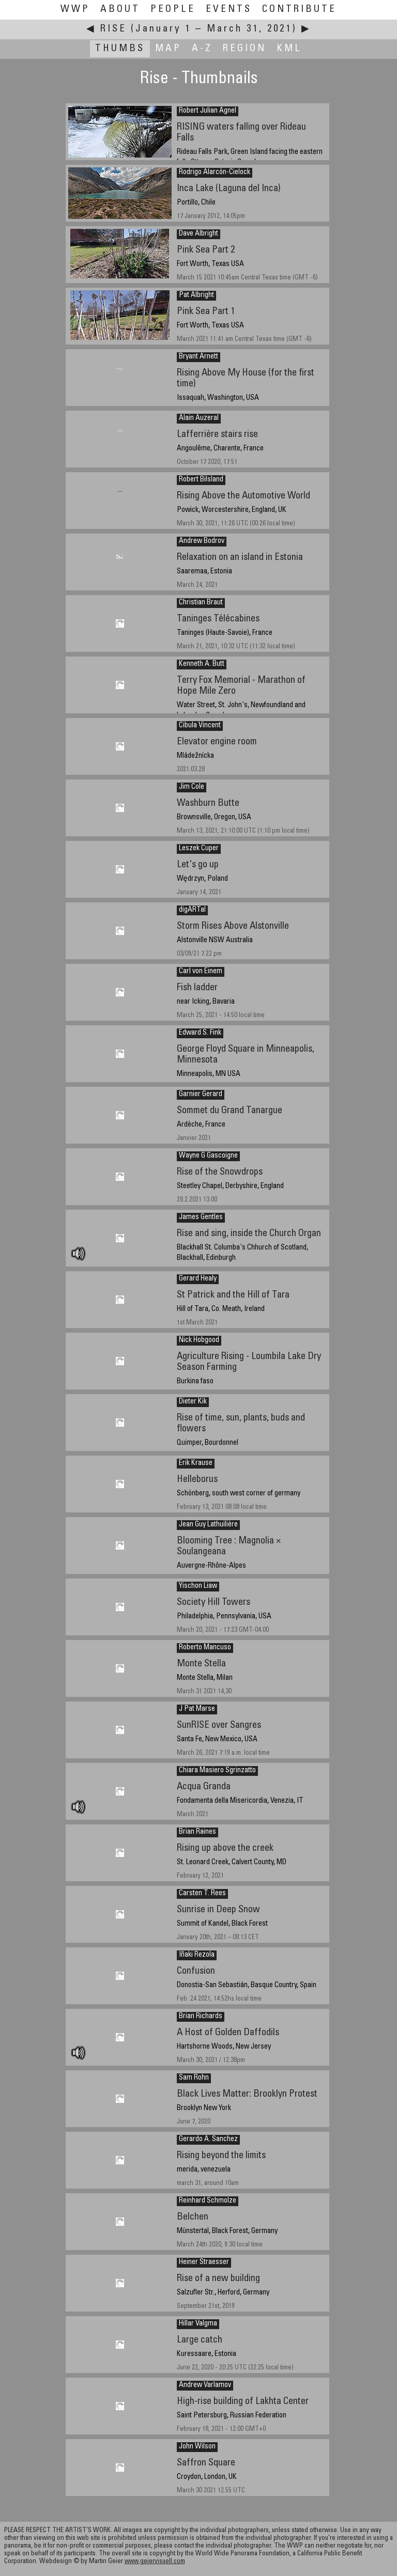  I want to click on Society Hill Towers, so click(213, 1602).